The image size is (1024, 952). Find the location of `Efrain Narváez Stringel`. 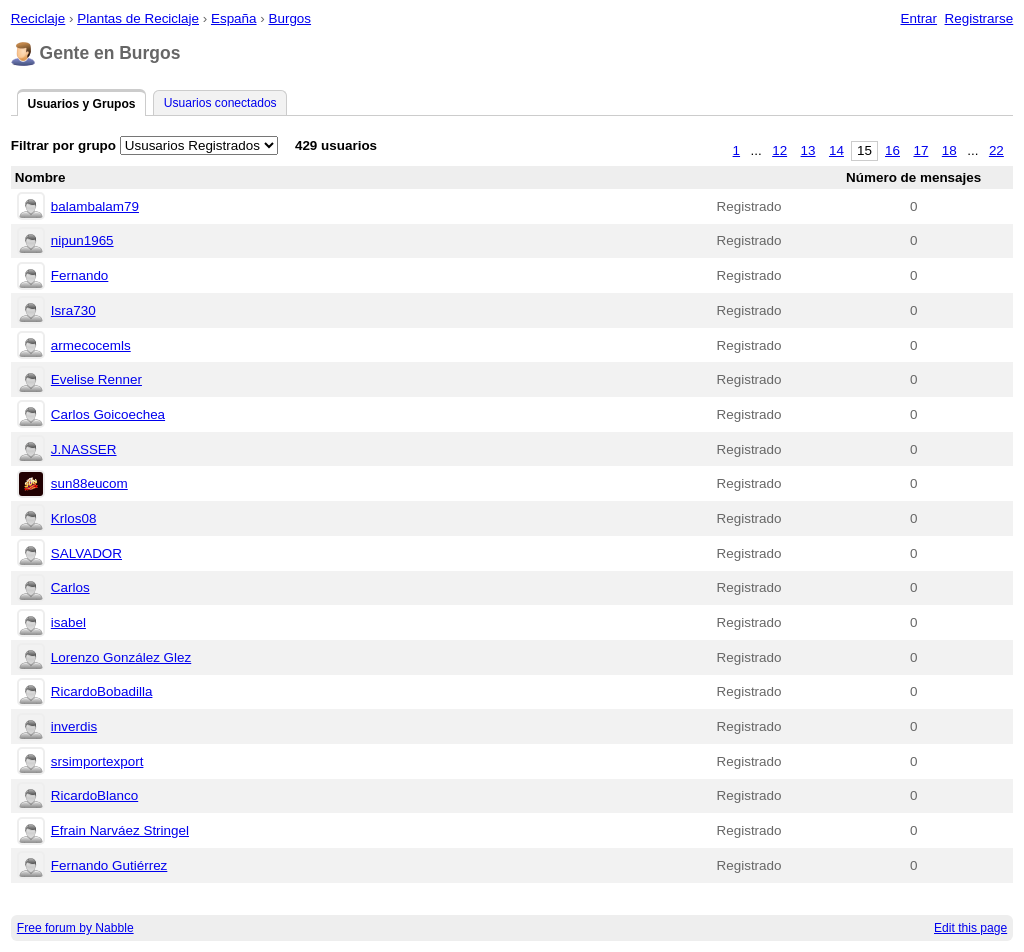

Efrain Narváez Stringel is located at coordinates (120, 830).